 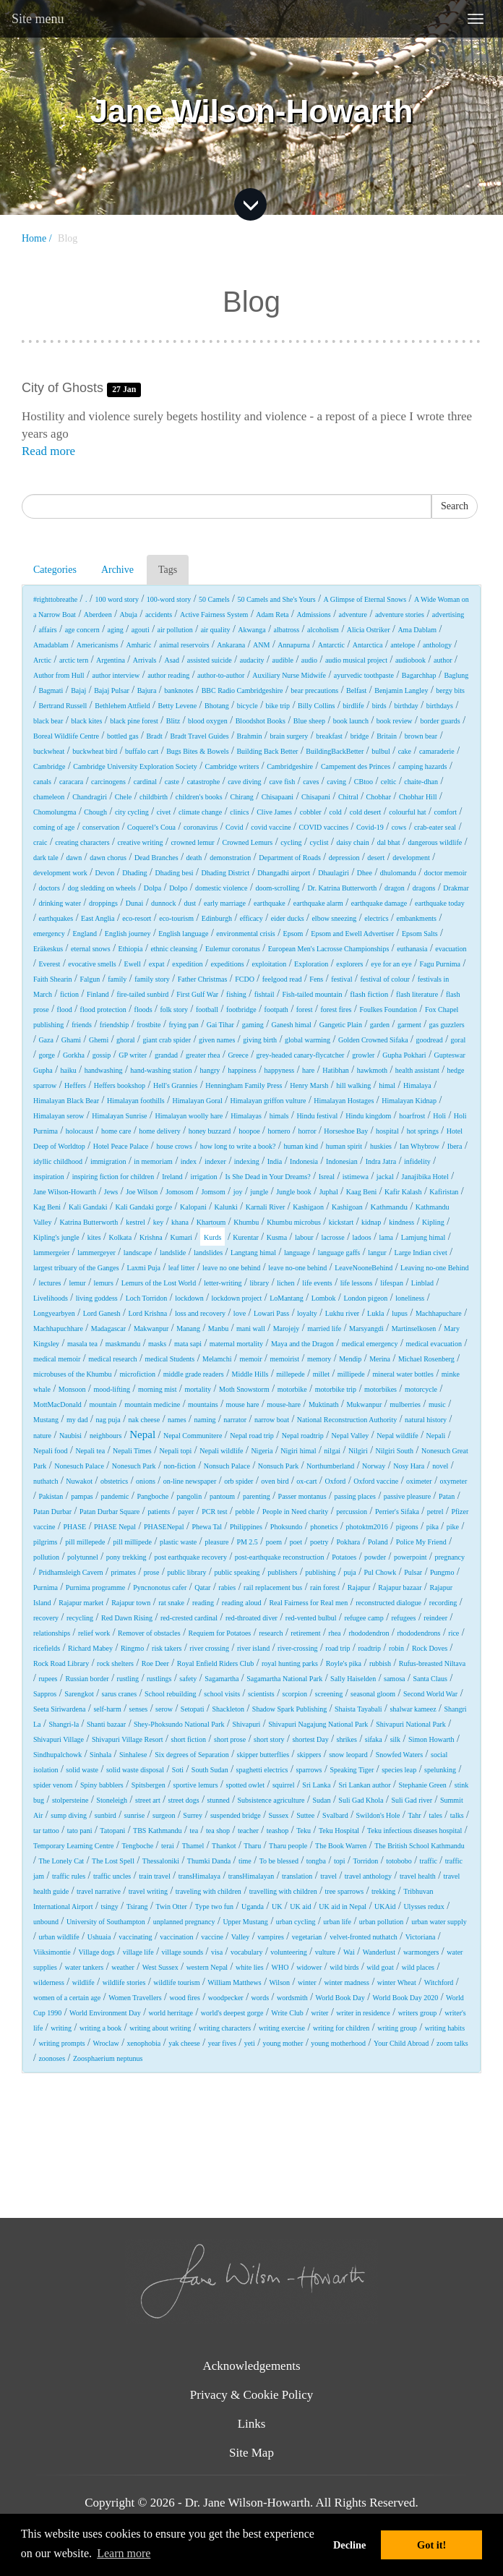 What do you see at coordinates (366, 812) in the screenshot?
I see `cold desert` at bounding box center [366, 812].